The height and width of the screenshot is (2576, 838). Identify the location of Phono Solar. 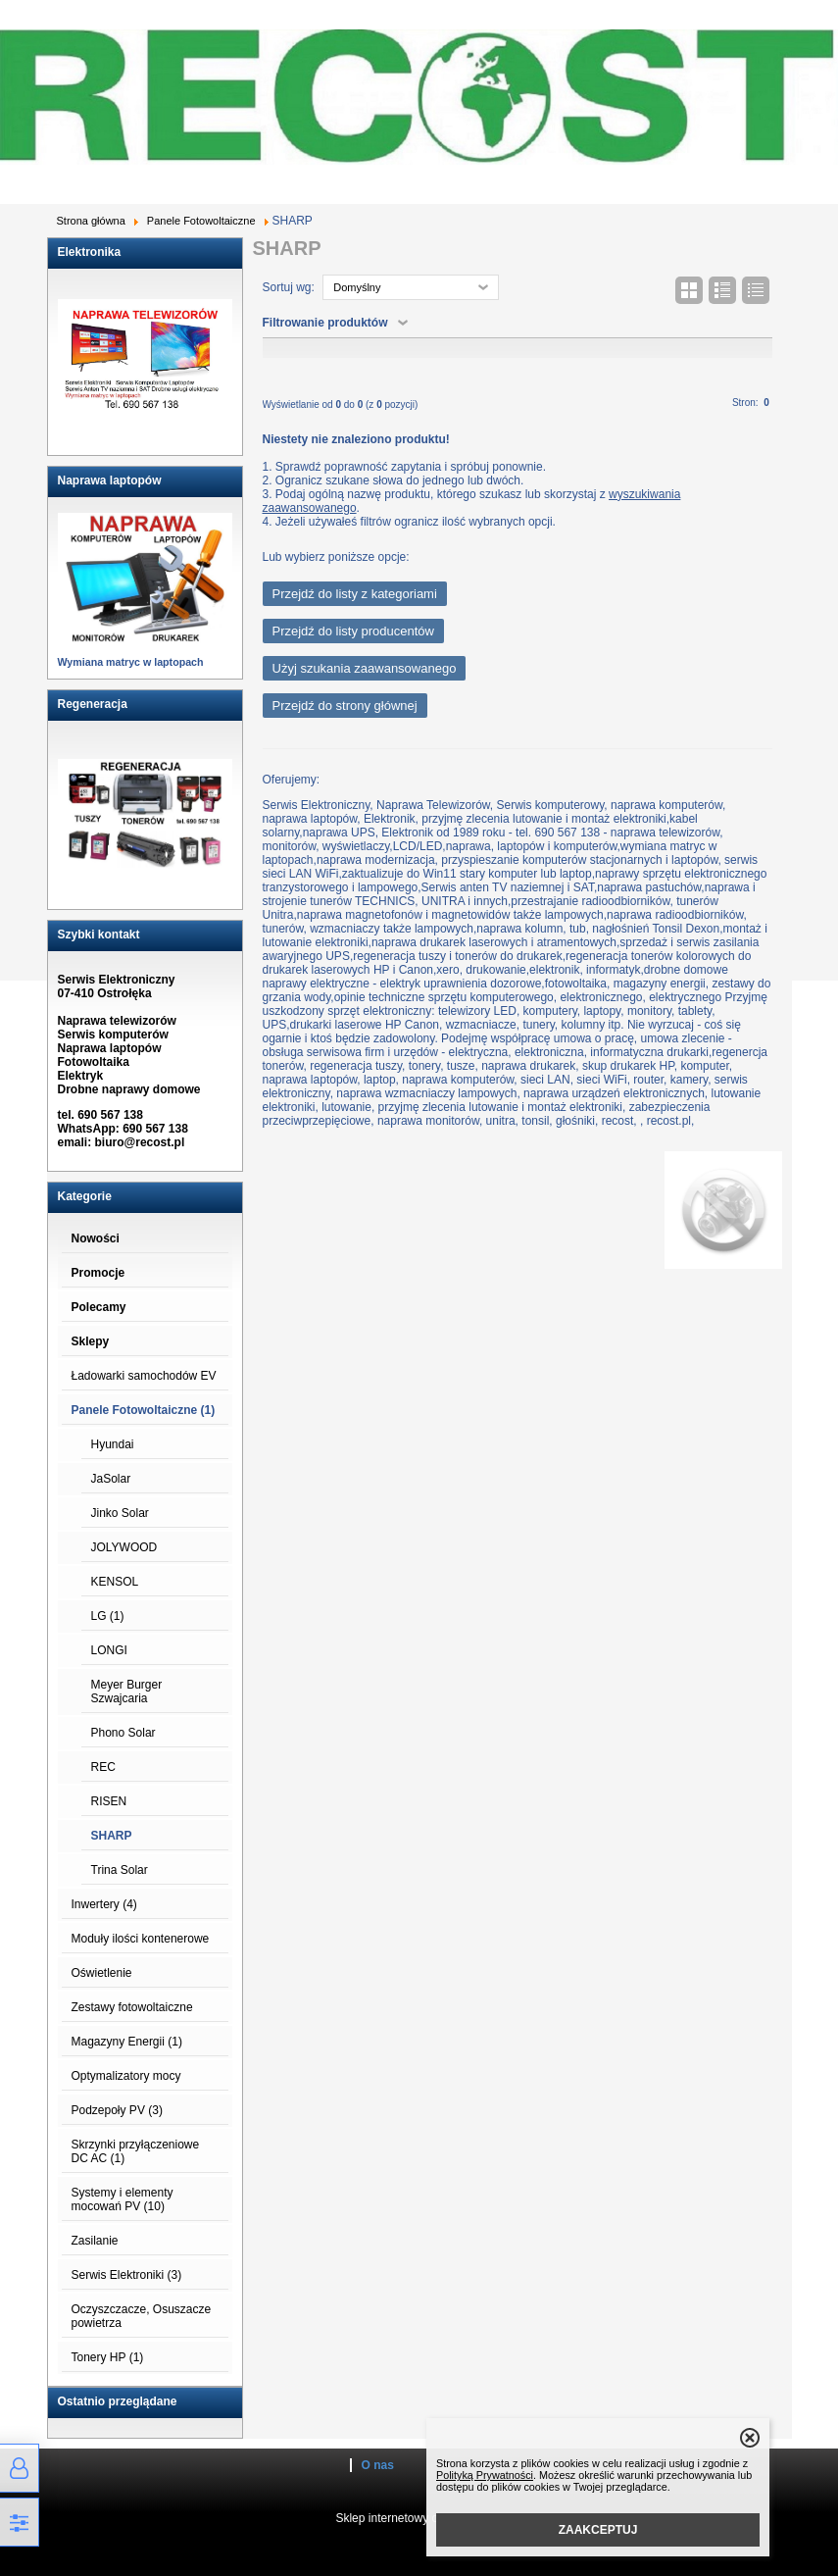
(123, 1733).